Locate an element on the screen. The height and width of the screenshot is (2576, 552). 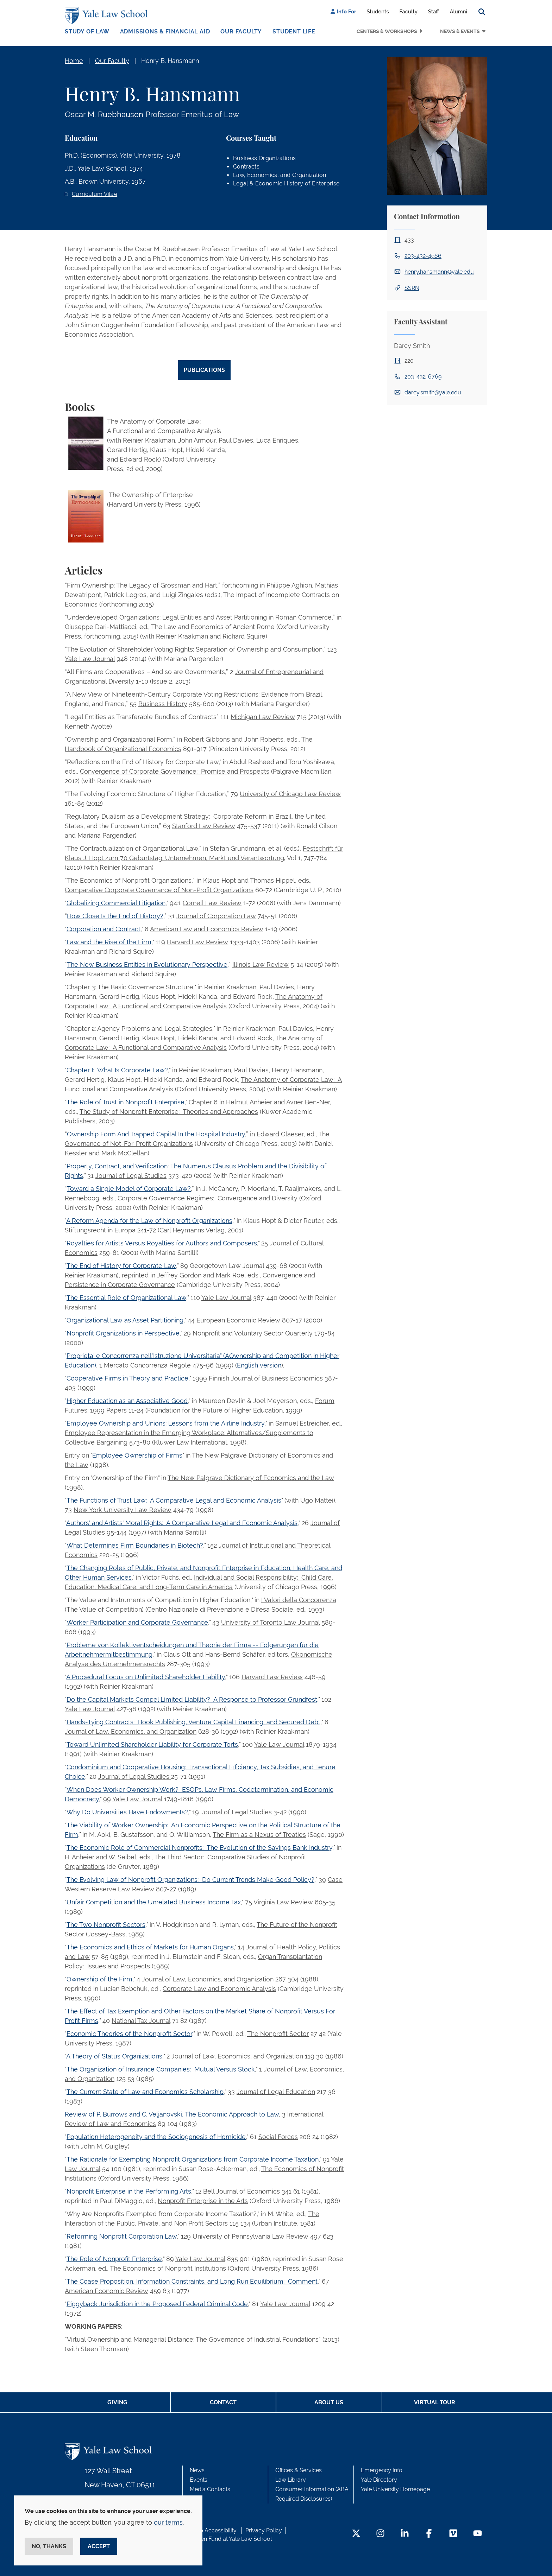
Web Accessibility is located at coordinates (214, 2530).